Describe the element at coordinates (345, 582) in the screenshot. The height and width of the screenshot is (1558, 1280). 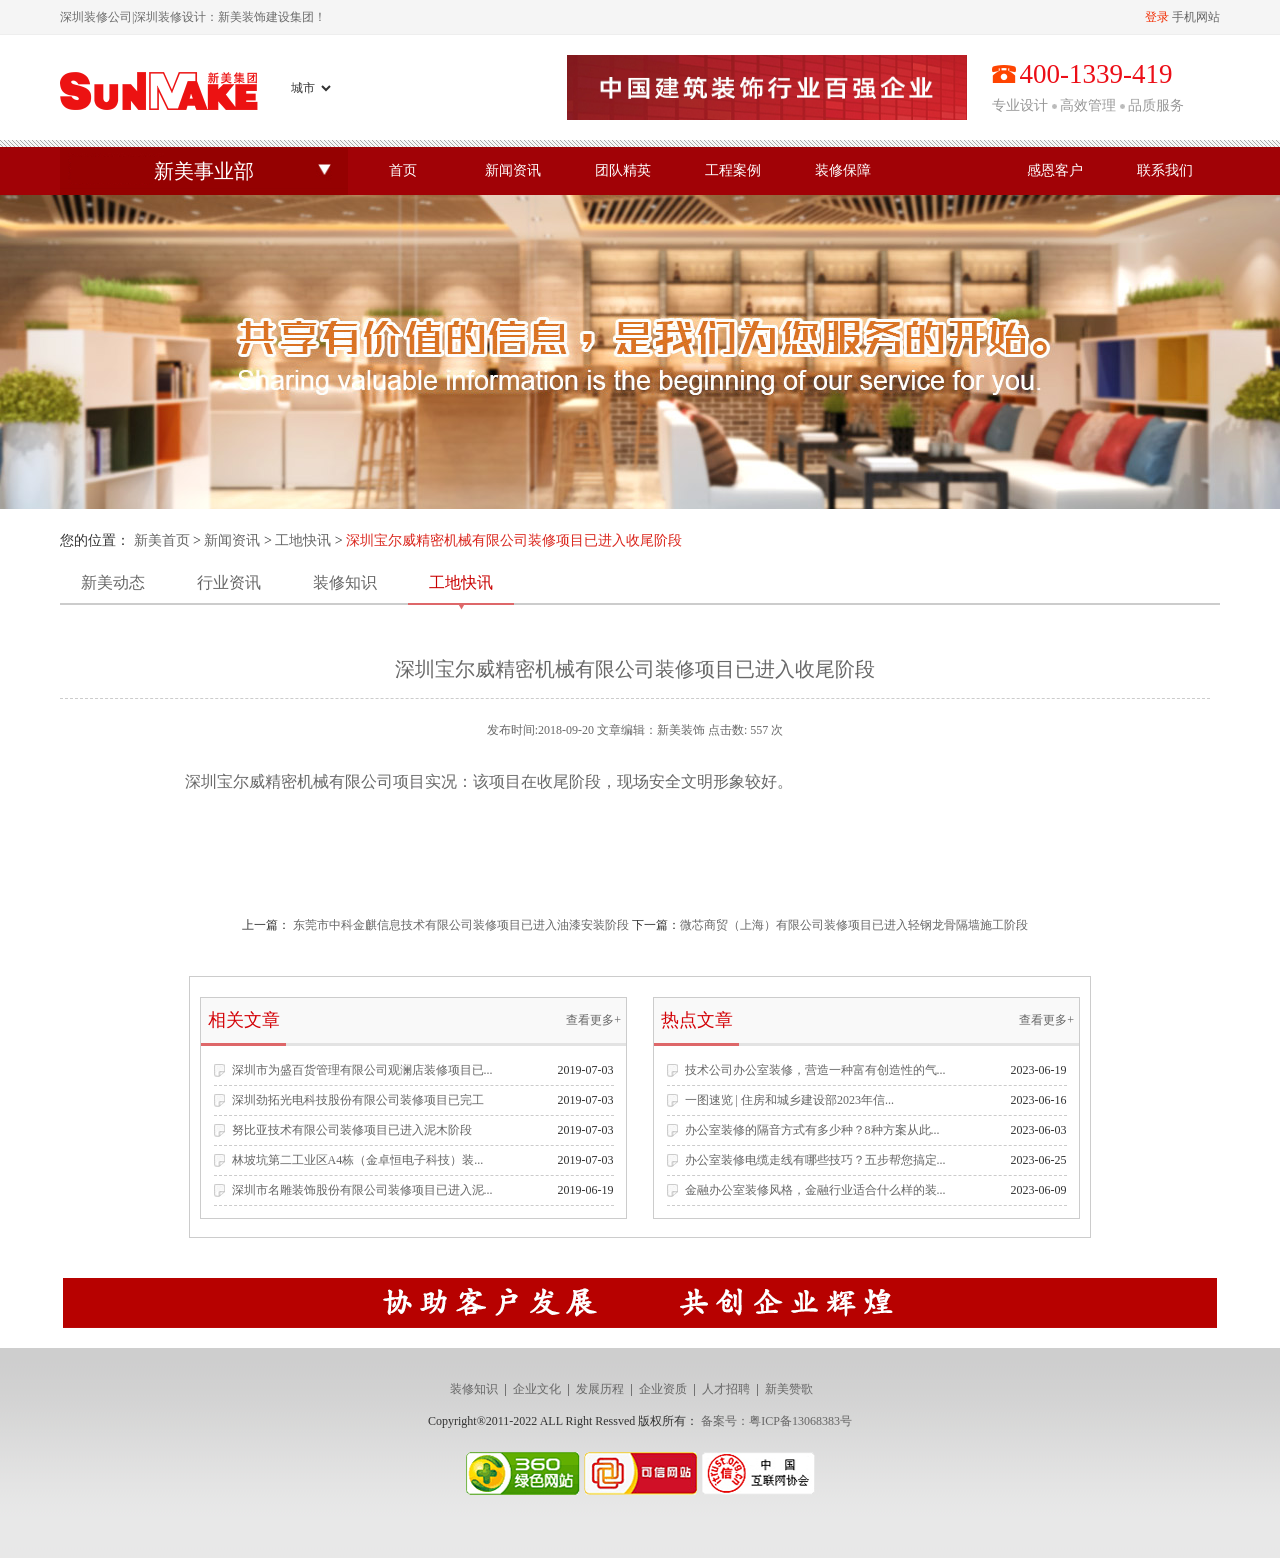
I see `装修知识` at that location.